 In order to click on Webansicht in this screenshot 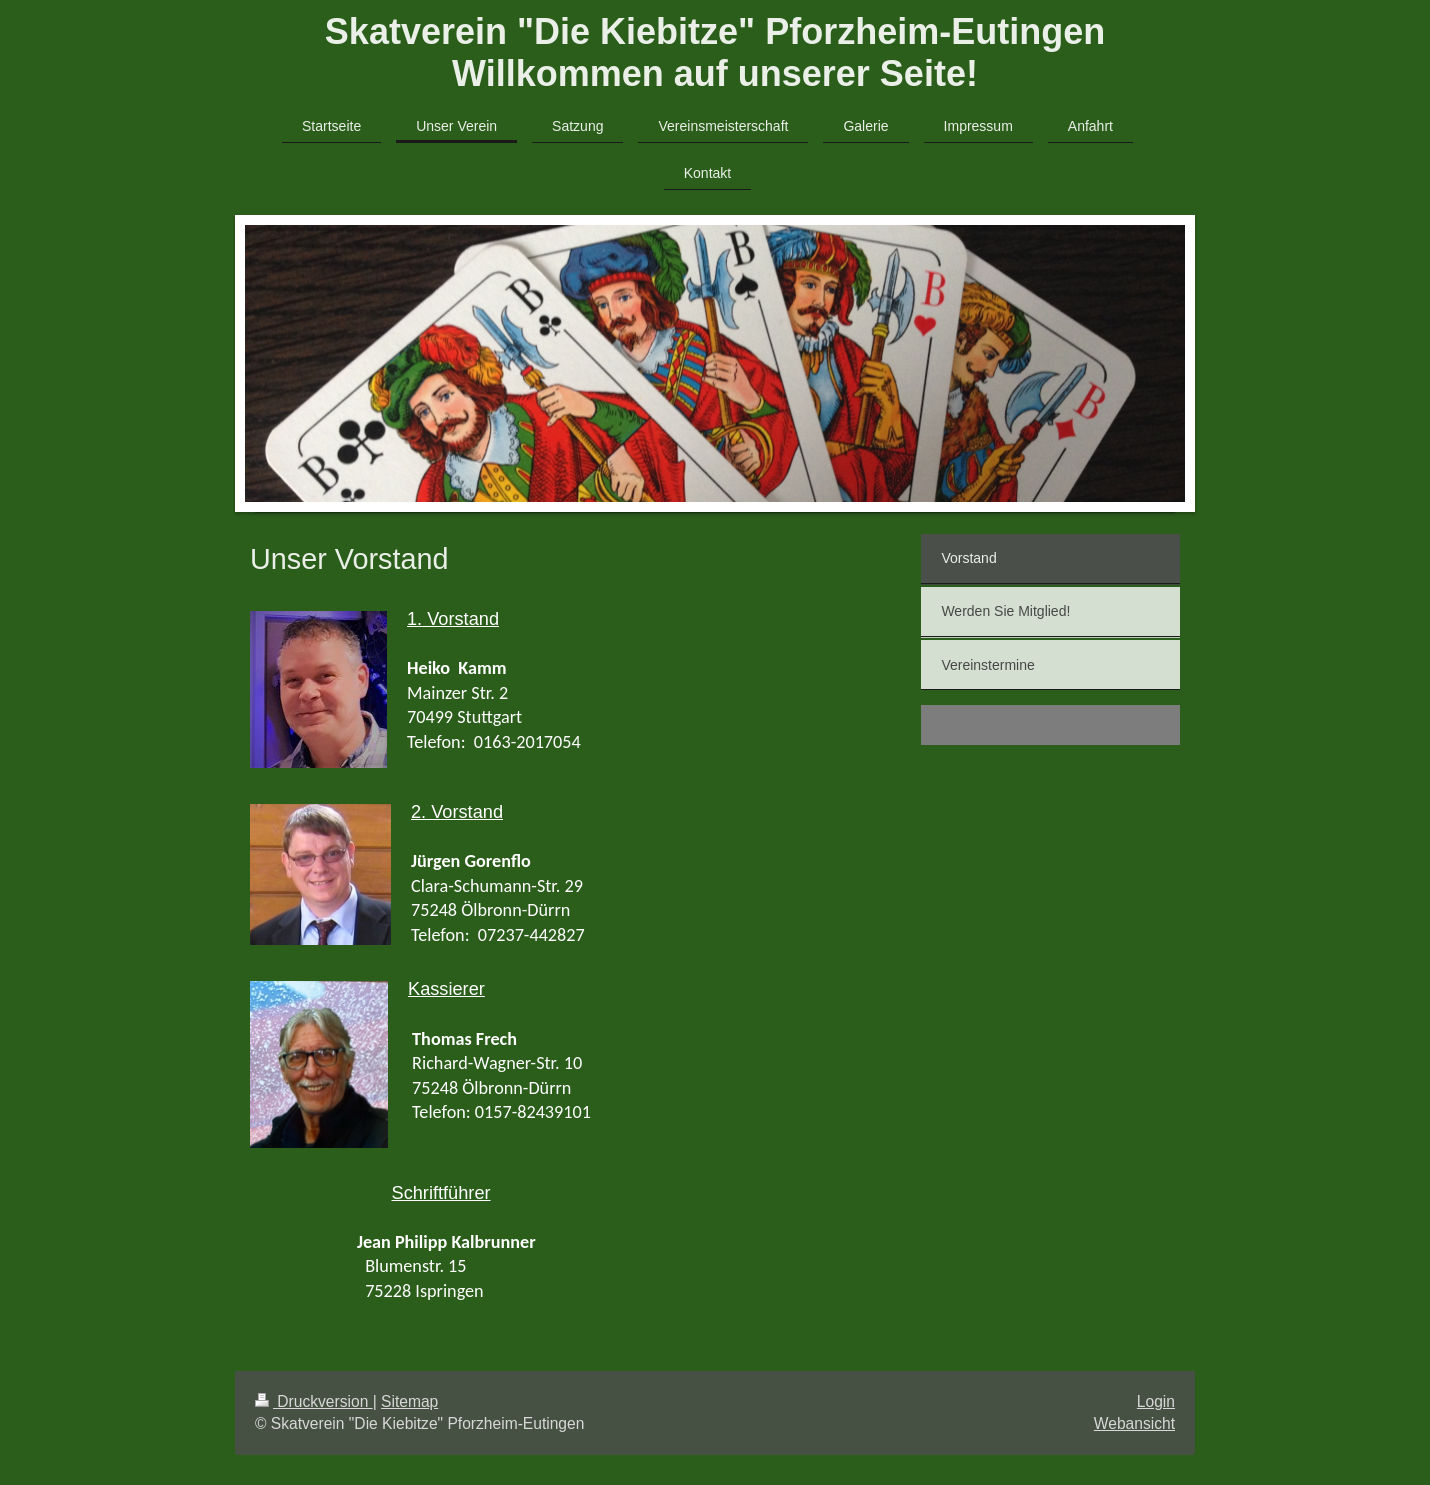, I will do `click(1134, 1423)`.